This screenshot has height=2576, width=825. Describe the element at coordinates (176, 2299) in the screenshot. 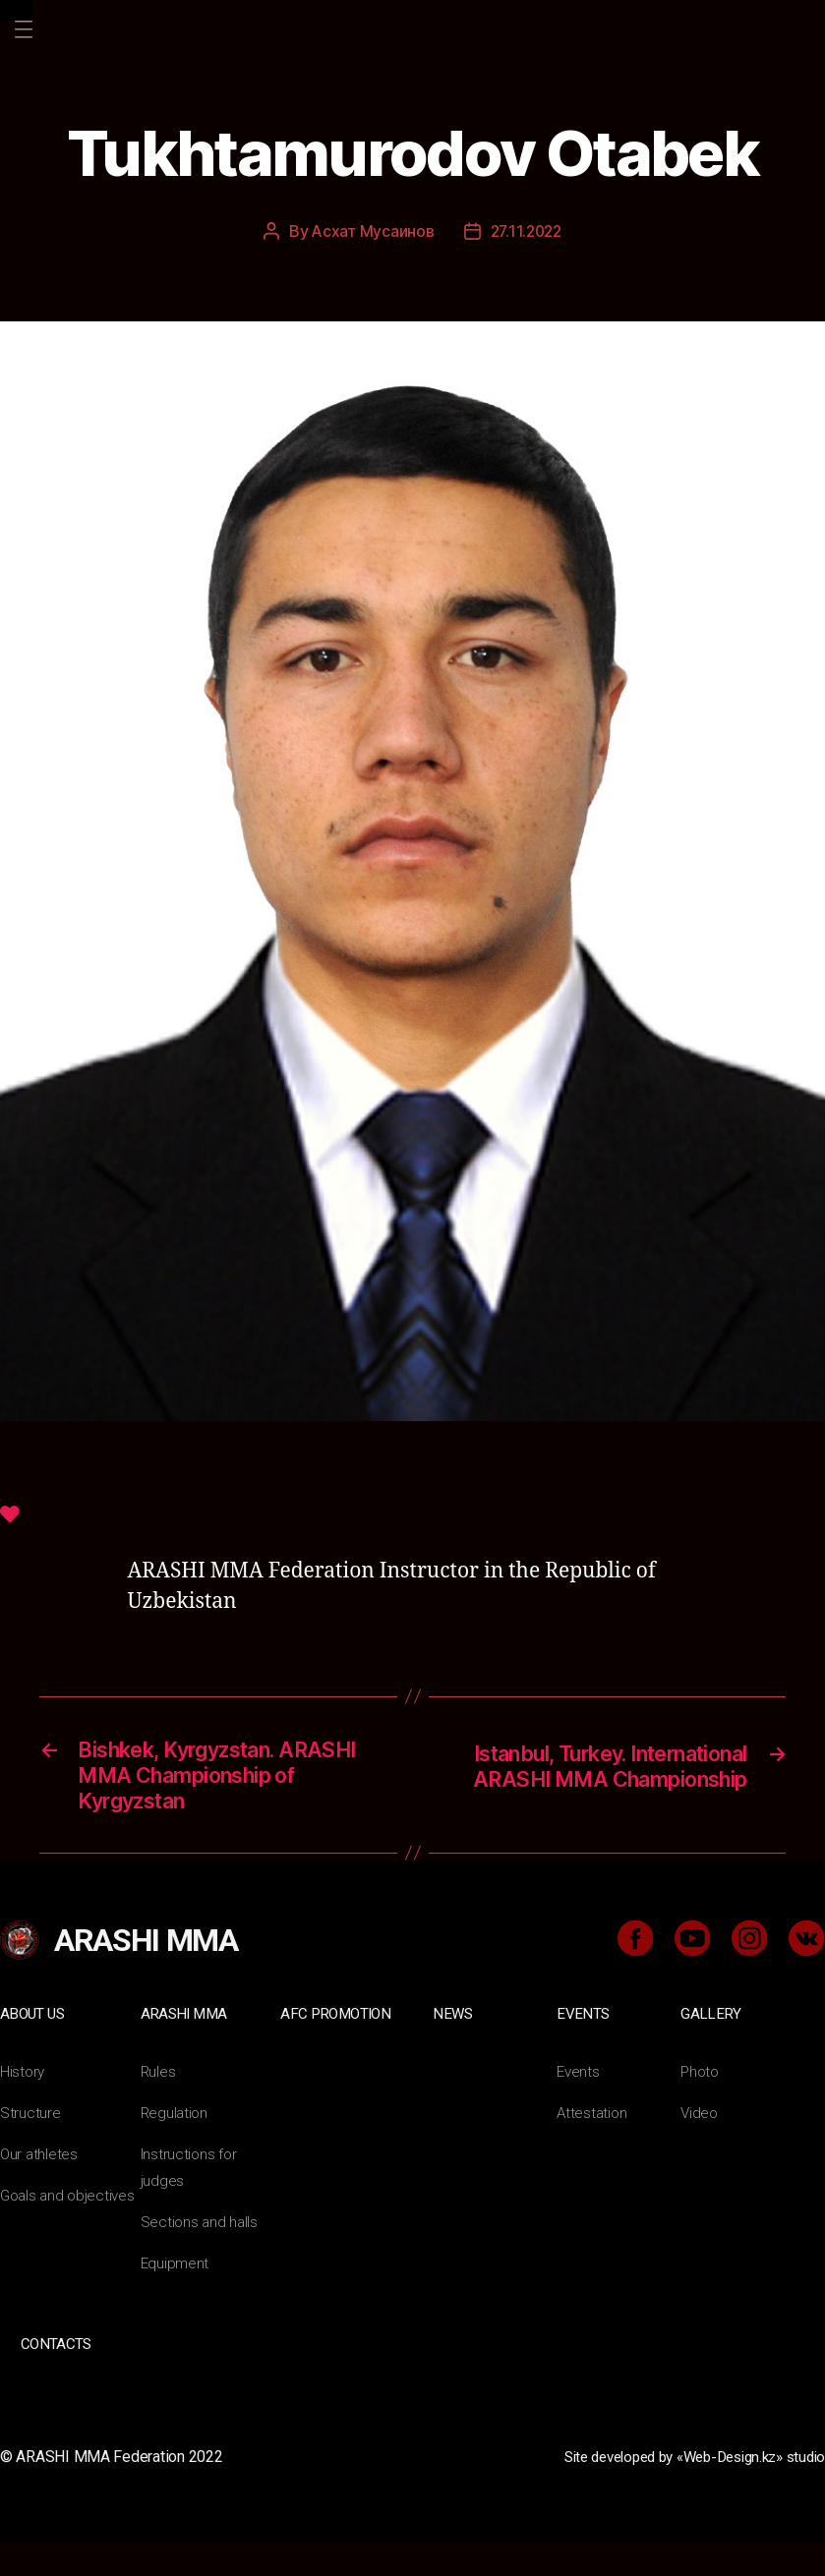

I see `Equipment` at that location.